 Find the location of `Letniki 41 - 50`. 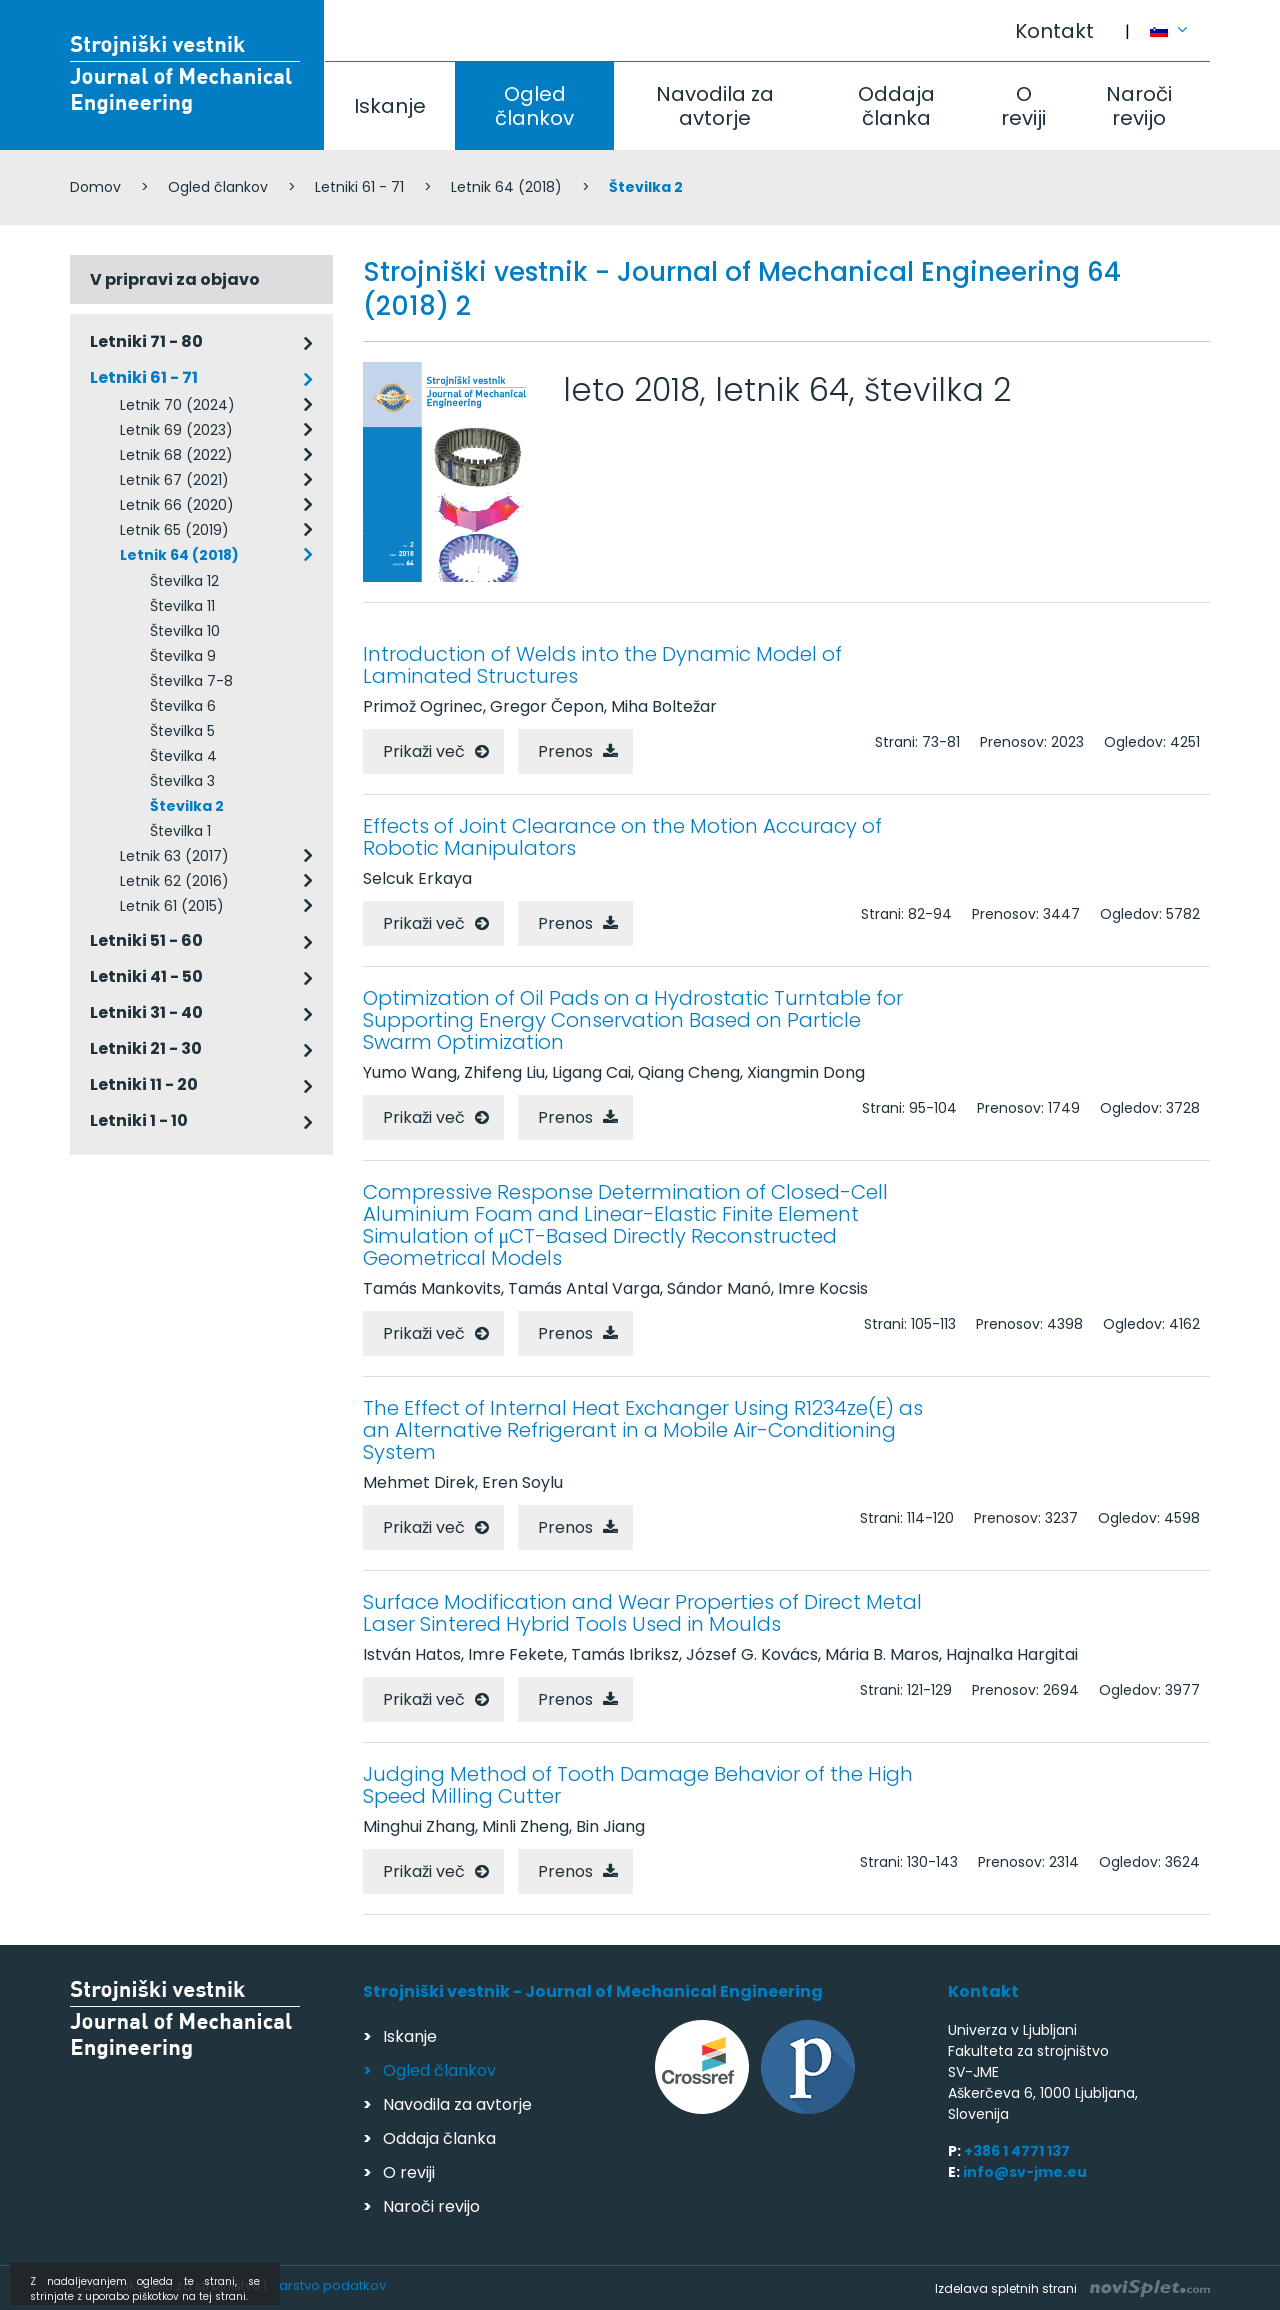

Letniki 41 - 50 is located at coordinates (146, 976).